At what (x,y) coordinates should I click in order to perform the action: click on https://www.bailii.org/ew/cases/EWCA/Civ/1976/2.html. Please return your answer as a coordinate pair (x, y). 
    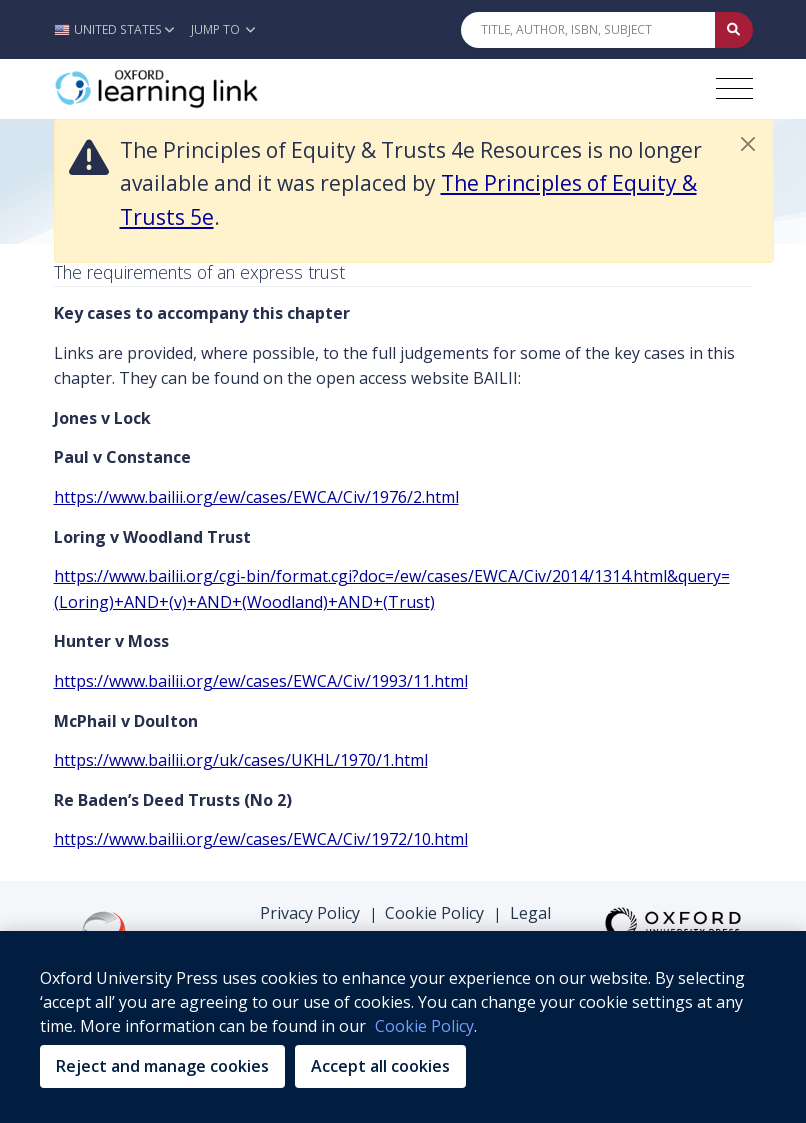
    Looking at the image, I should click on (256, 497).